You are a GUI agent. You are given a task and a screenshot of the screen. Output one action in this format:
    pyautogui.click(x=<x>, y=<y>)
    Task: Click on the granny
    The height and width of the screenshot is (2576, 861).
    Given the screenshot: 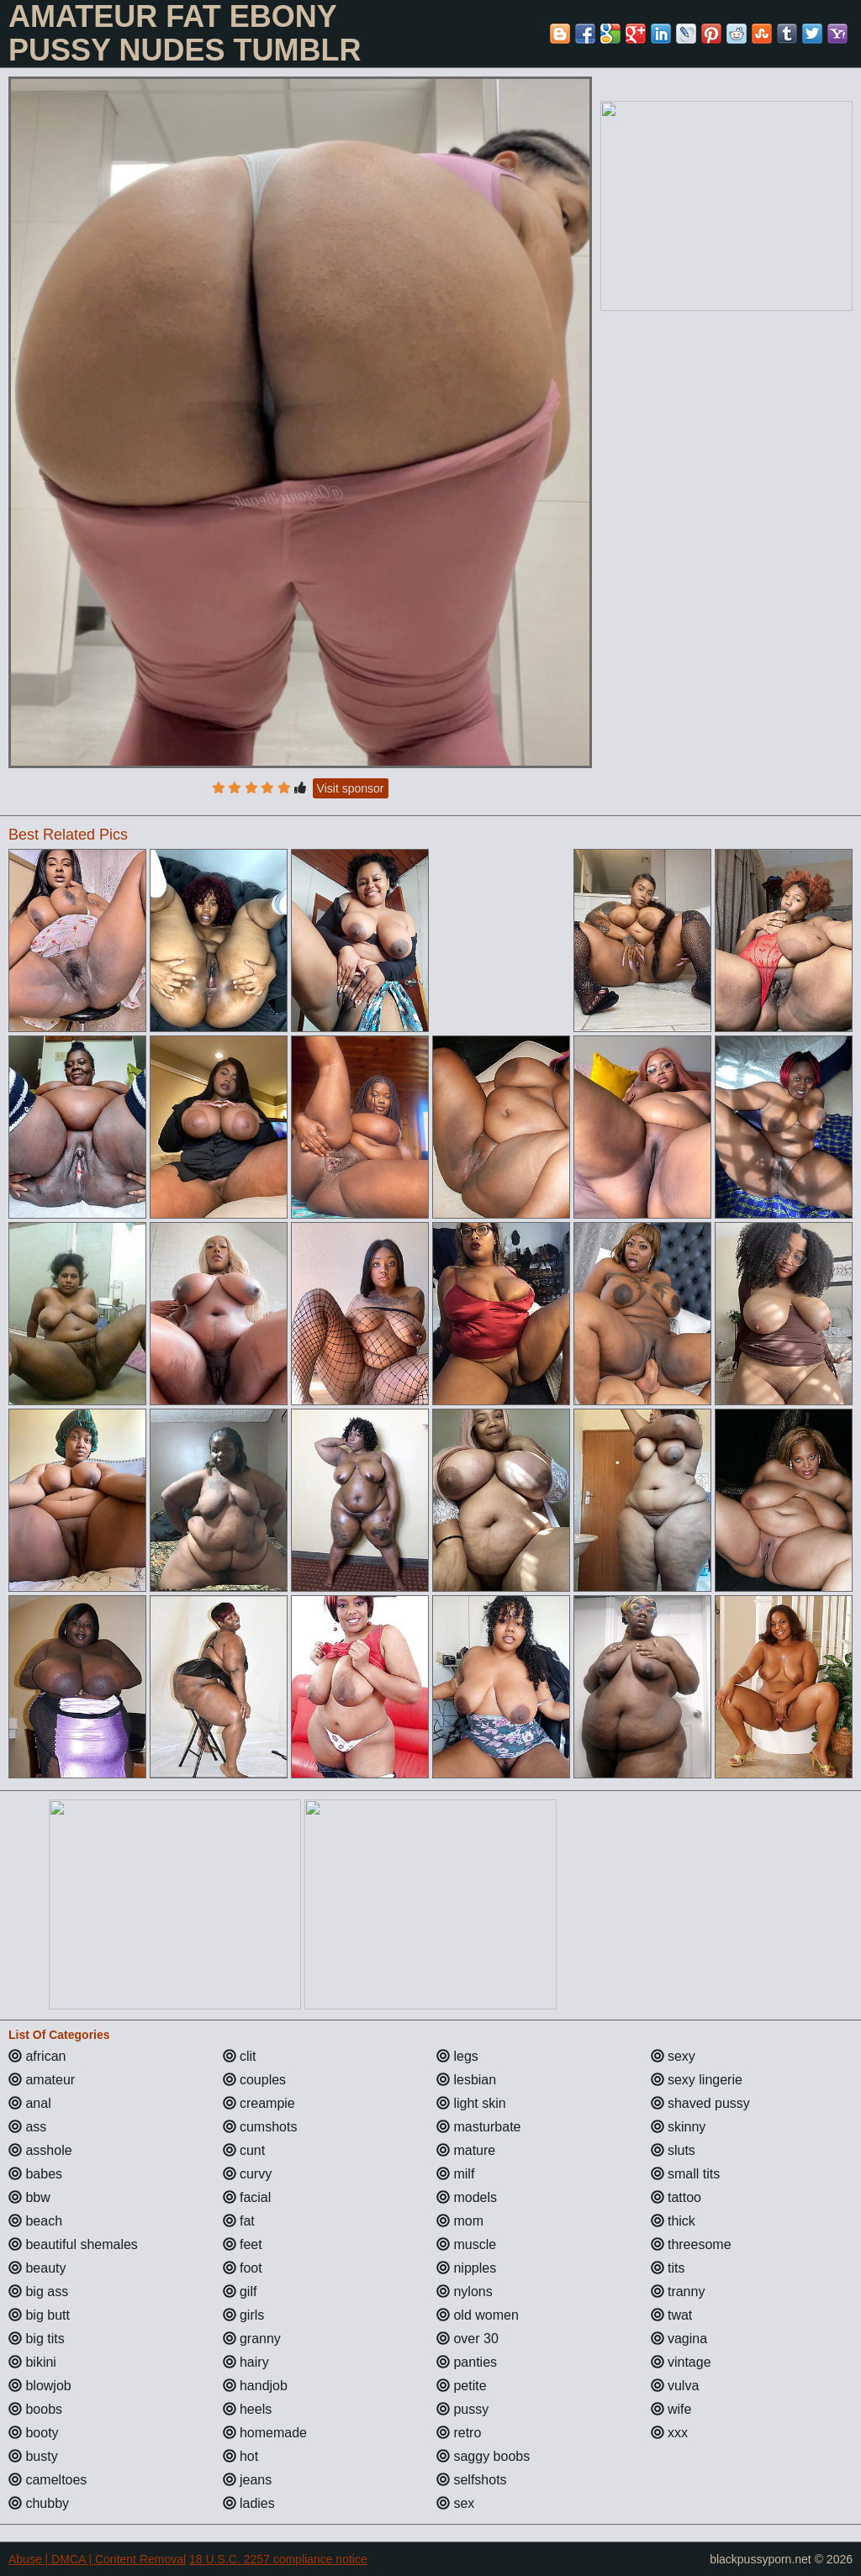 What is the action you would take?
    pyautogui.click(x=252, y=2338)
    